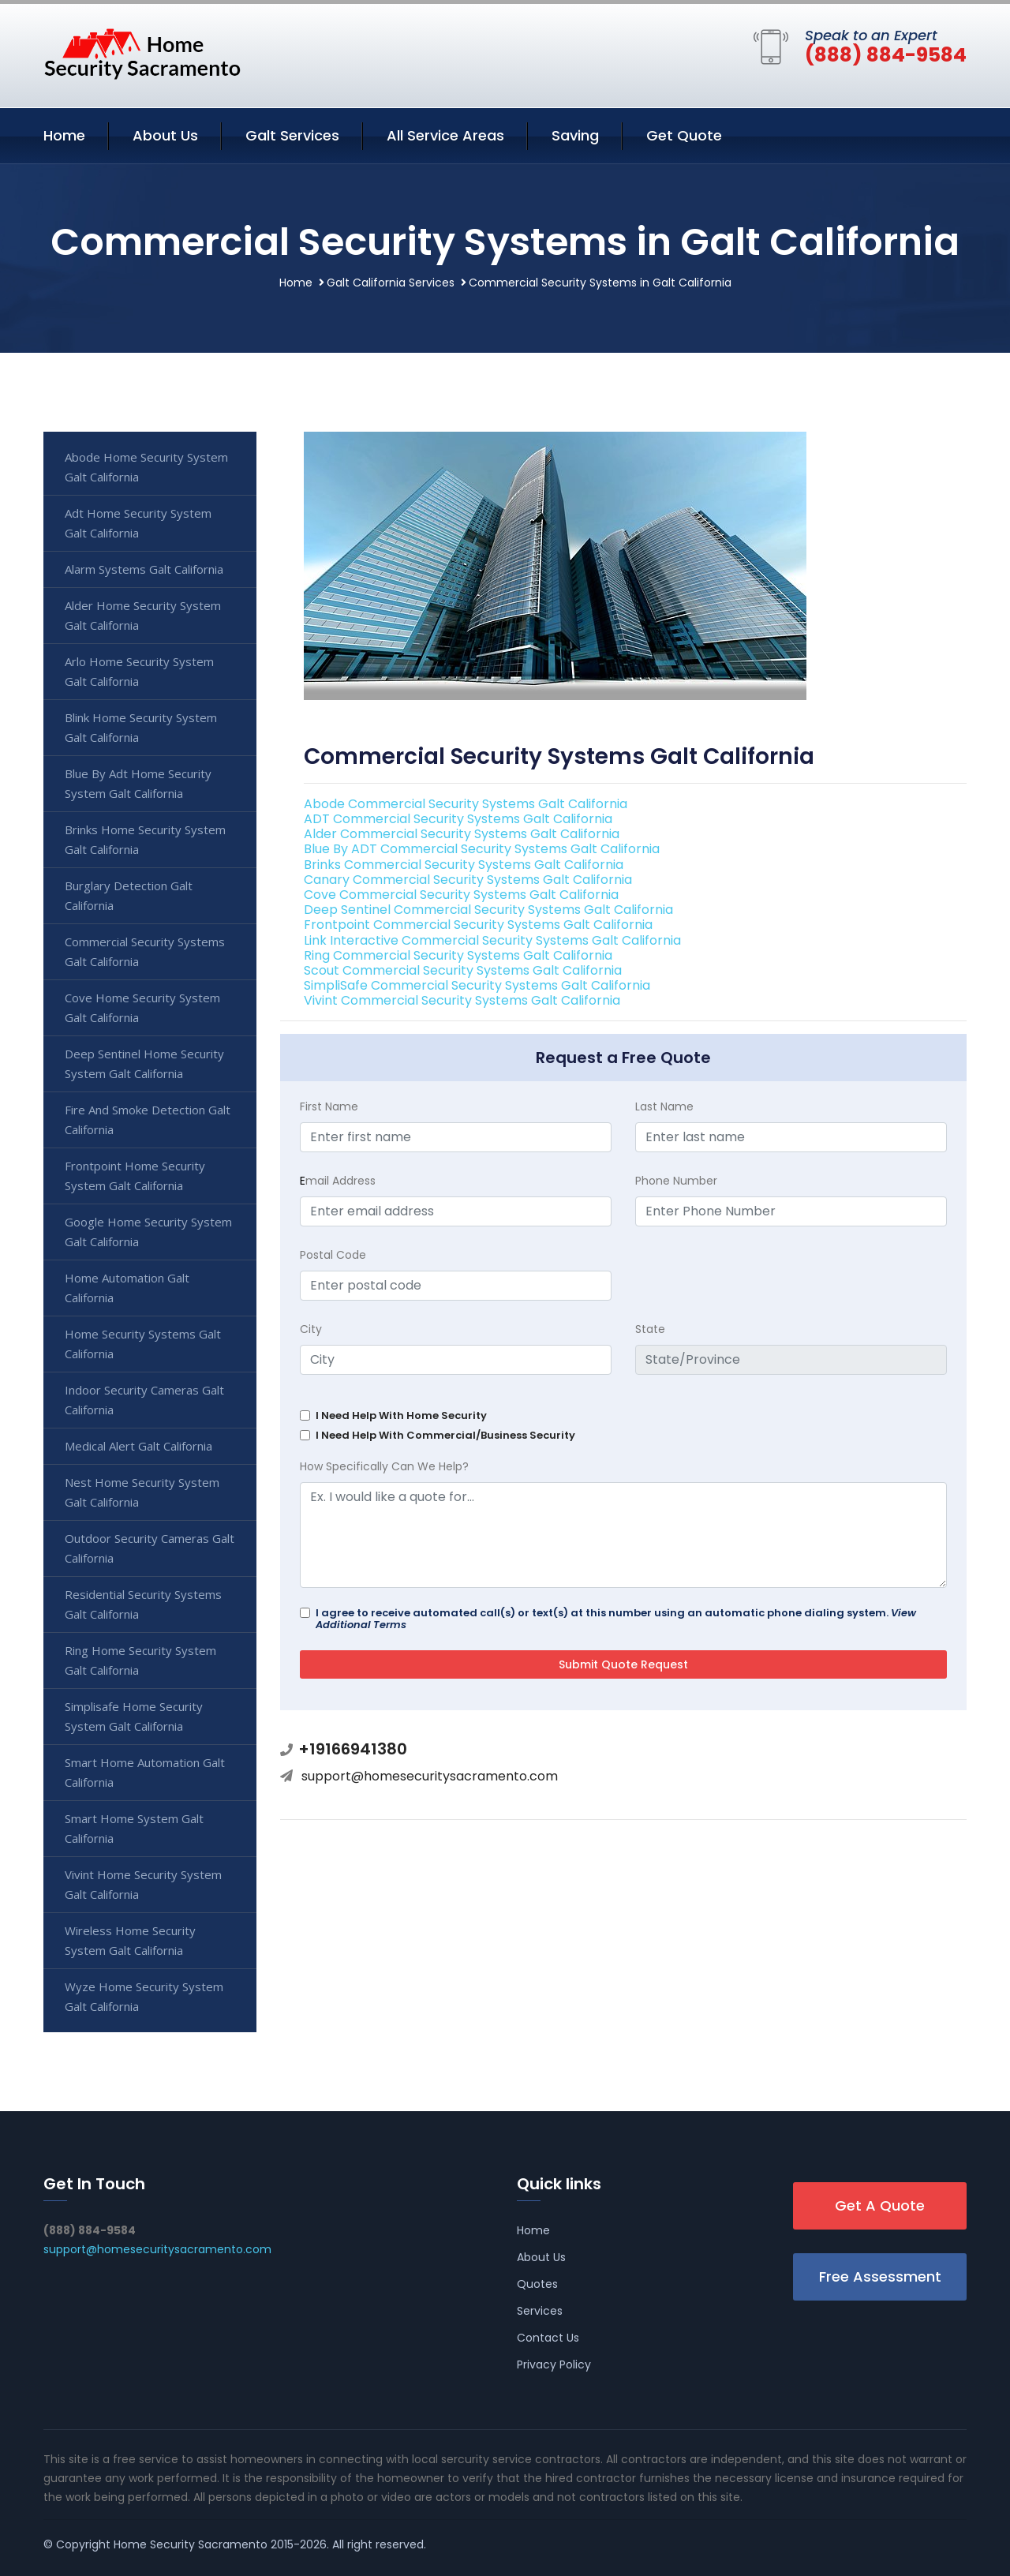 The height and width of the screenshot is (2576, 1010). What do you see at coordinates (135, 1175) in the screenshot?
I see `Frontpoint Home Security System Galt California` at bounding box center [135, 1175].